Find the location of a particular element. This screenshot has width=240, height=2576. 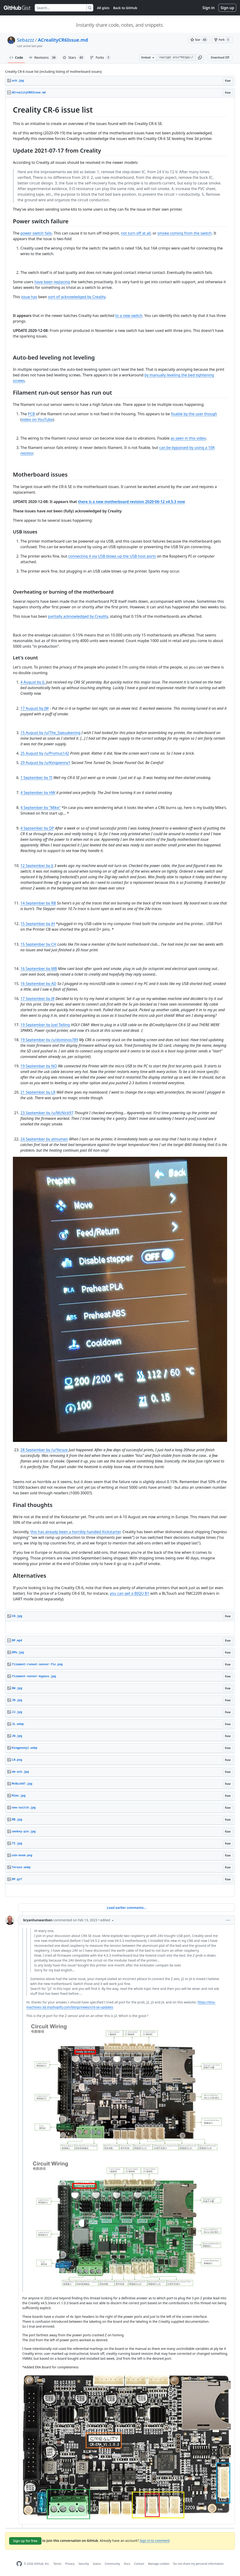

Forks is located at coordinates (100, 57).